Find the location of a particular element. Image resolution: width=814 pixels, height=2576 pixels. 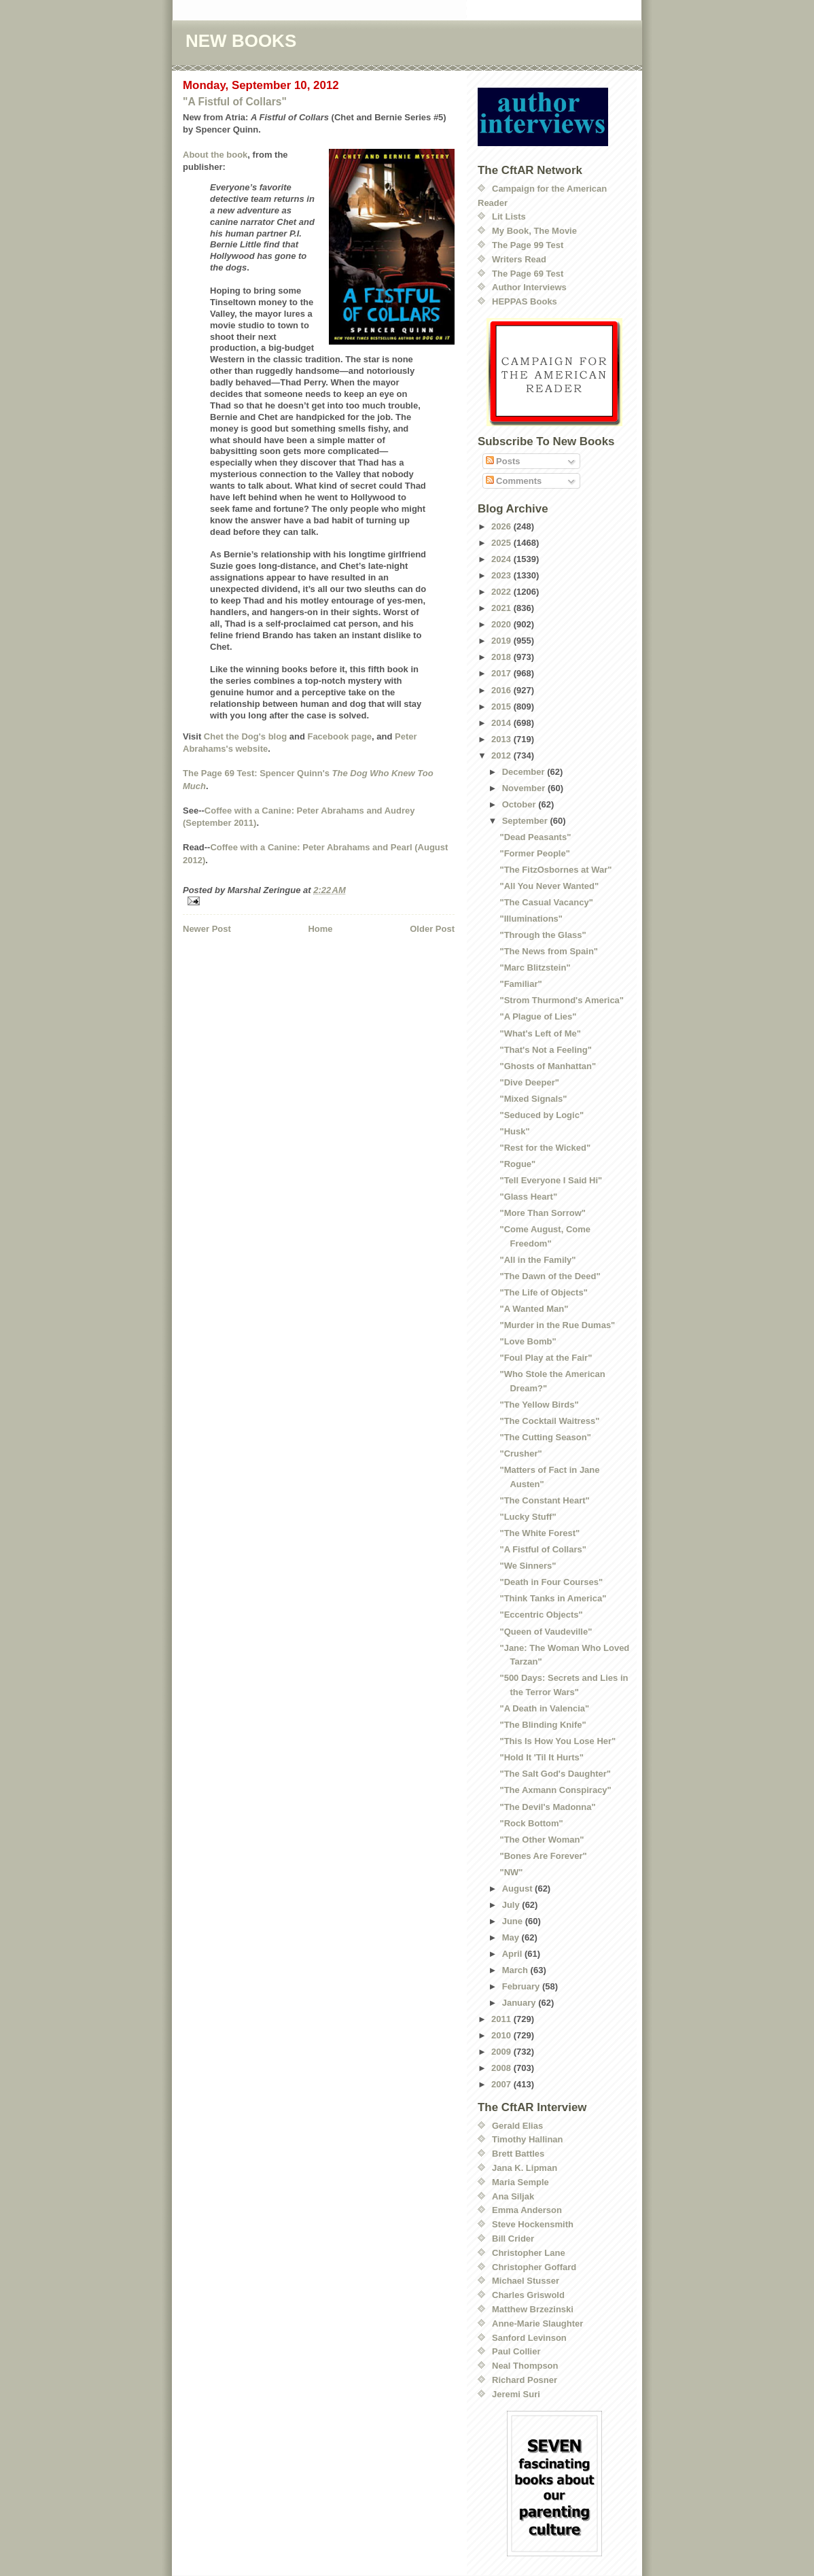

"Death in Four Courses" is located at coordinates (551, 1582).